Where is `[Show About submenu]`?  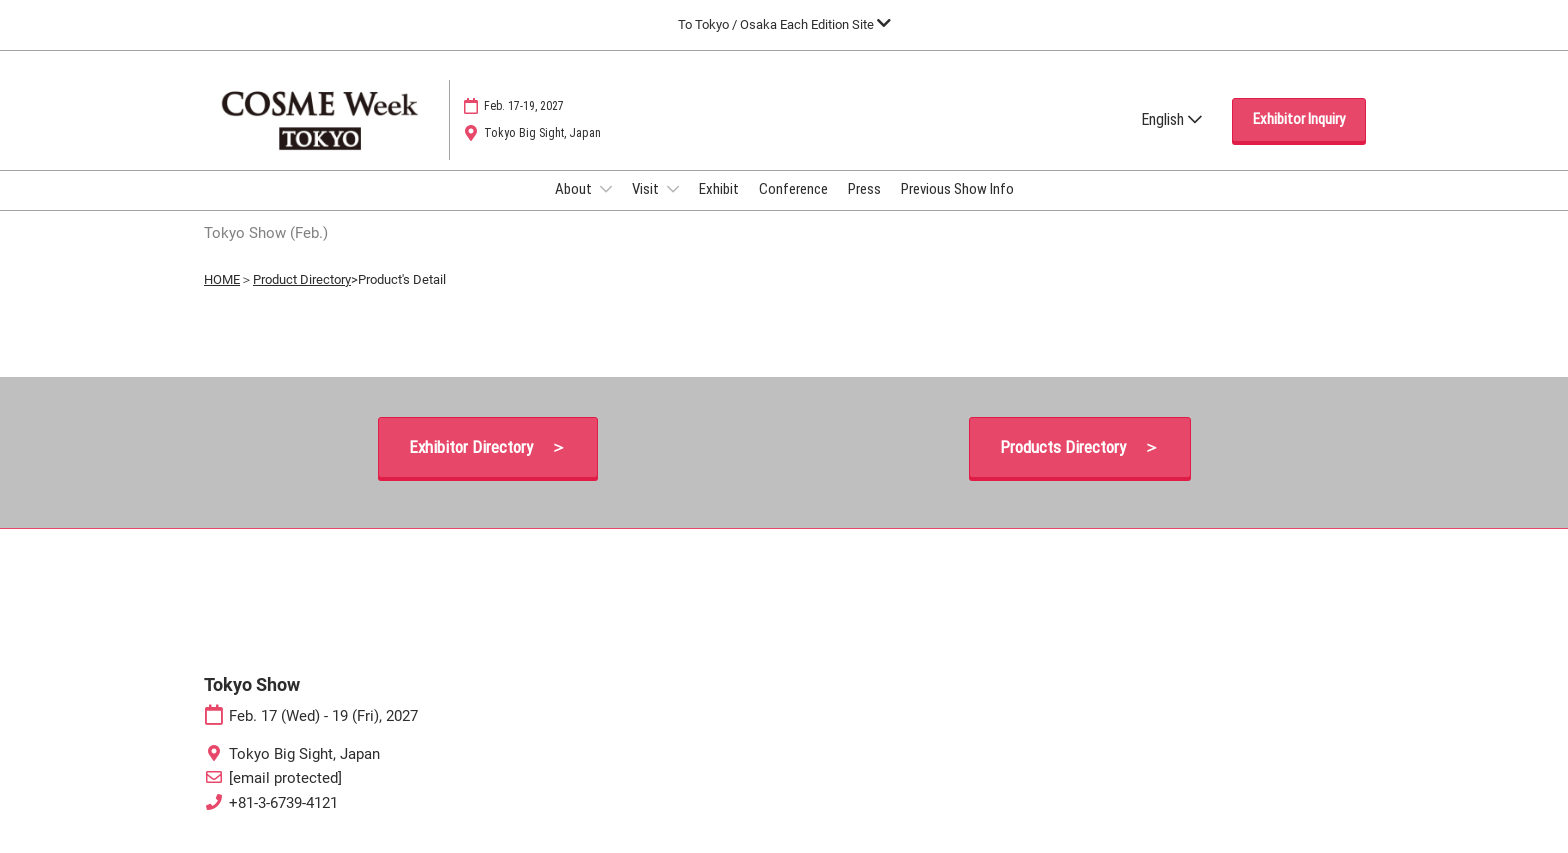
[Show About submenu] is located at coordinates (606, 189).